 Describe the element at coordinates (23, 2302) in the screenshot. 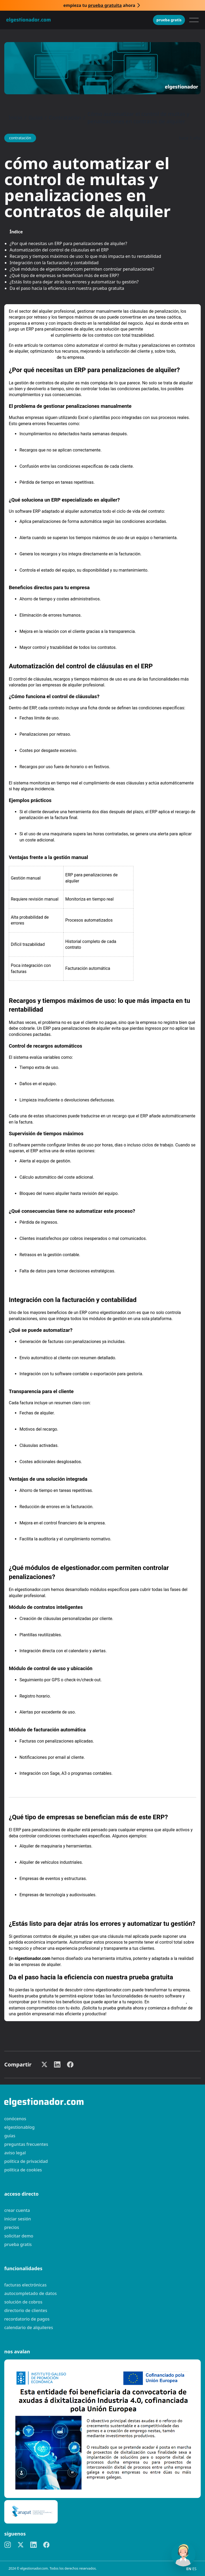

I see `Solución de cobros` at that location.